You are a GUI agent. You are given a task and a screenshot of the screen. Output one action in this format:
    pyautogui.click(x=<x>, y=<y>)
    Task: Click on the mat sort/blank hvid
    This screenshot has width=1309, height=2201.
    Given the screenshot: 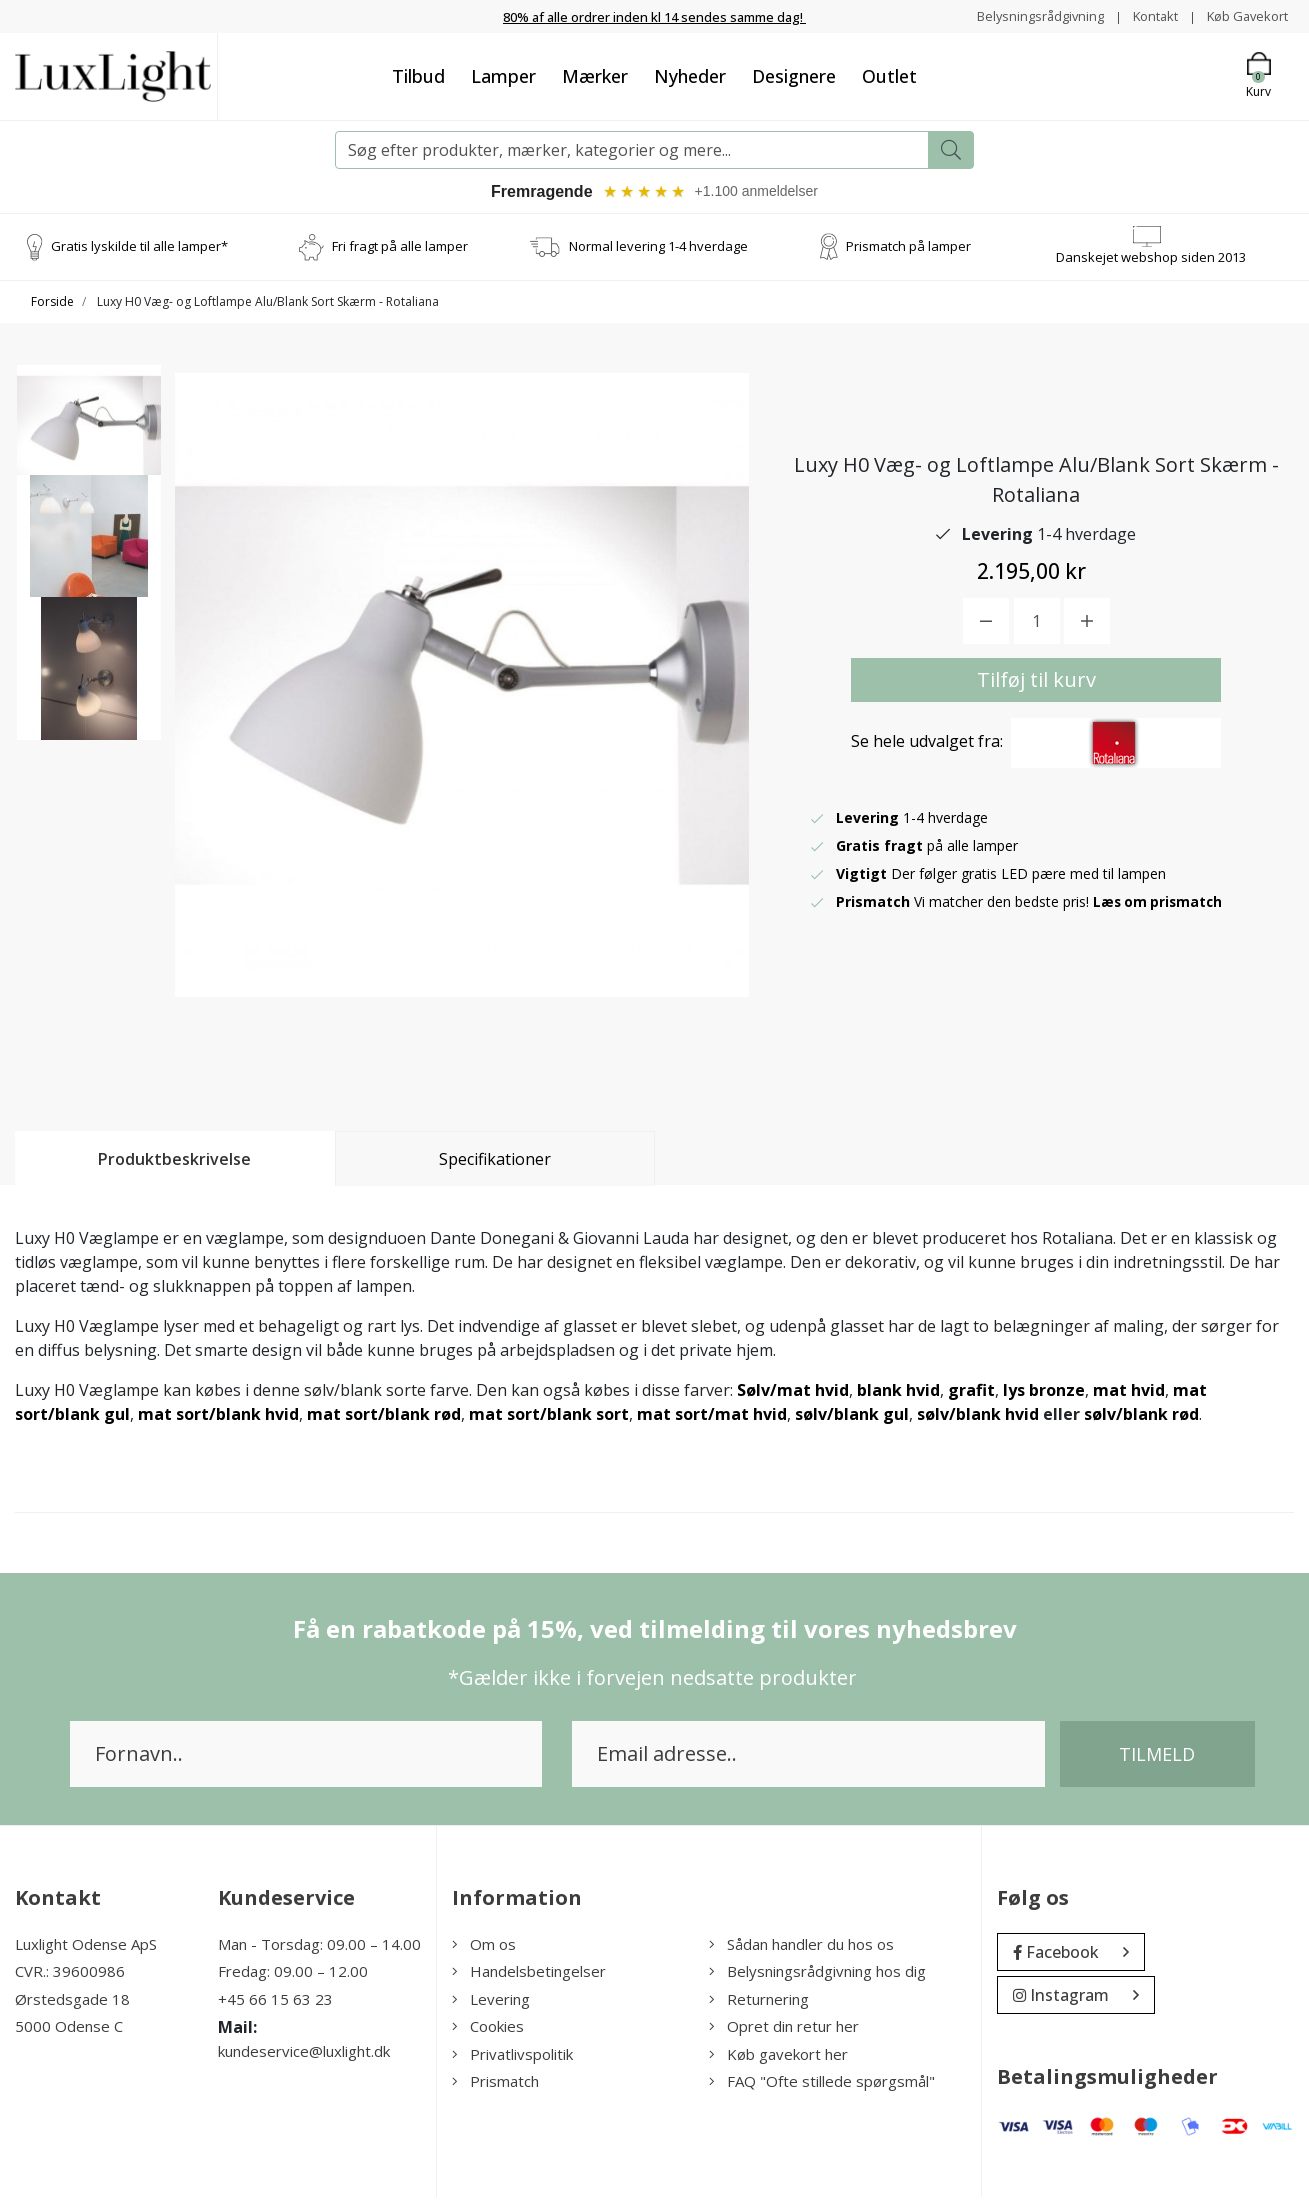 What is the action you would take?
    pyautogui.click(x=218, y=1418)
    